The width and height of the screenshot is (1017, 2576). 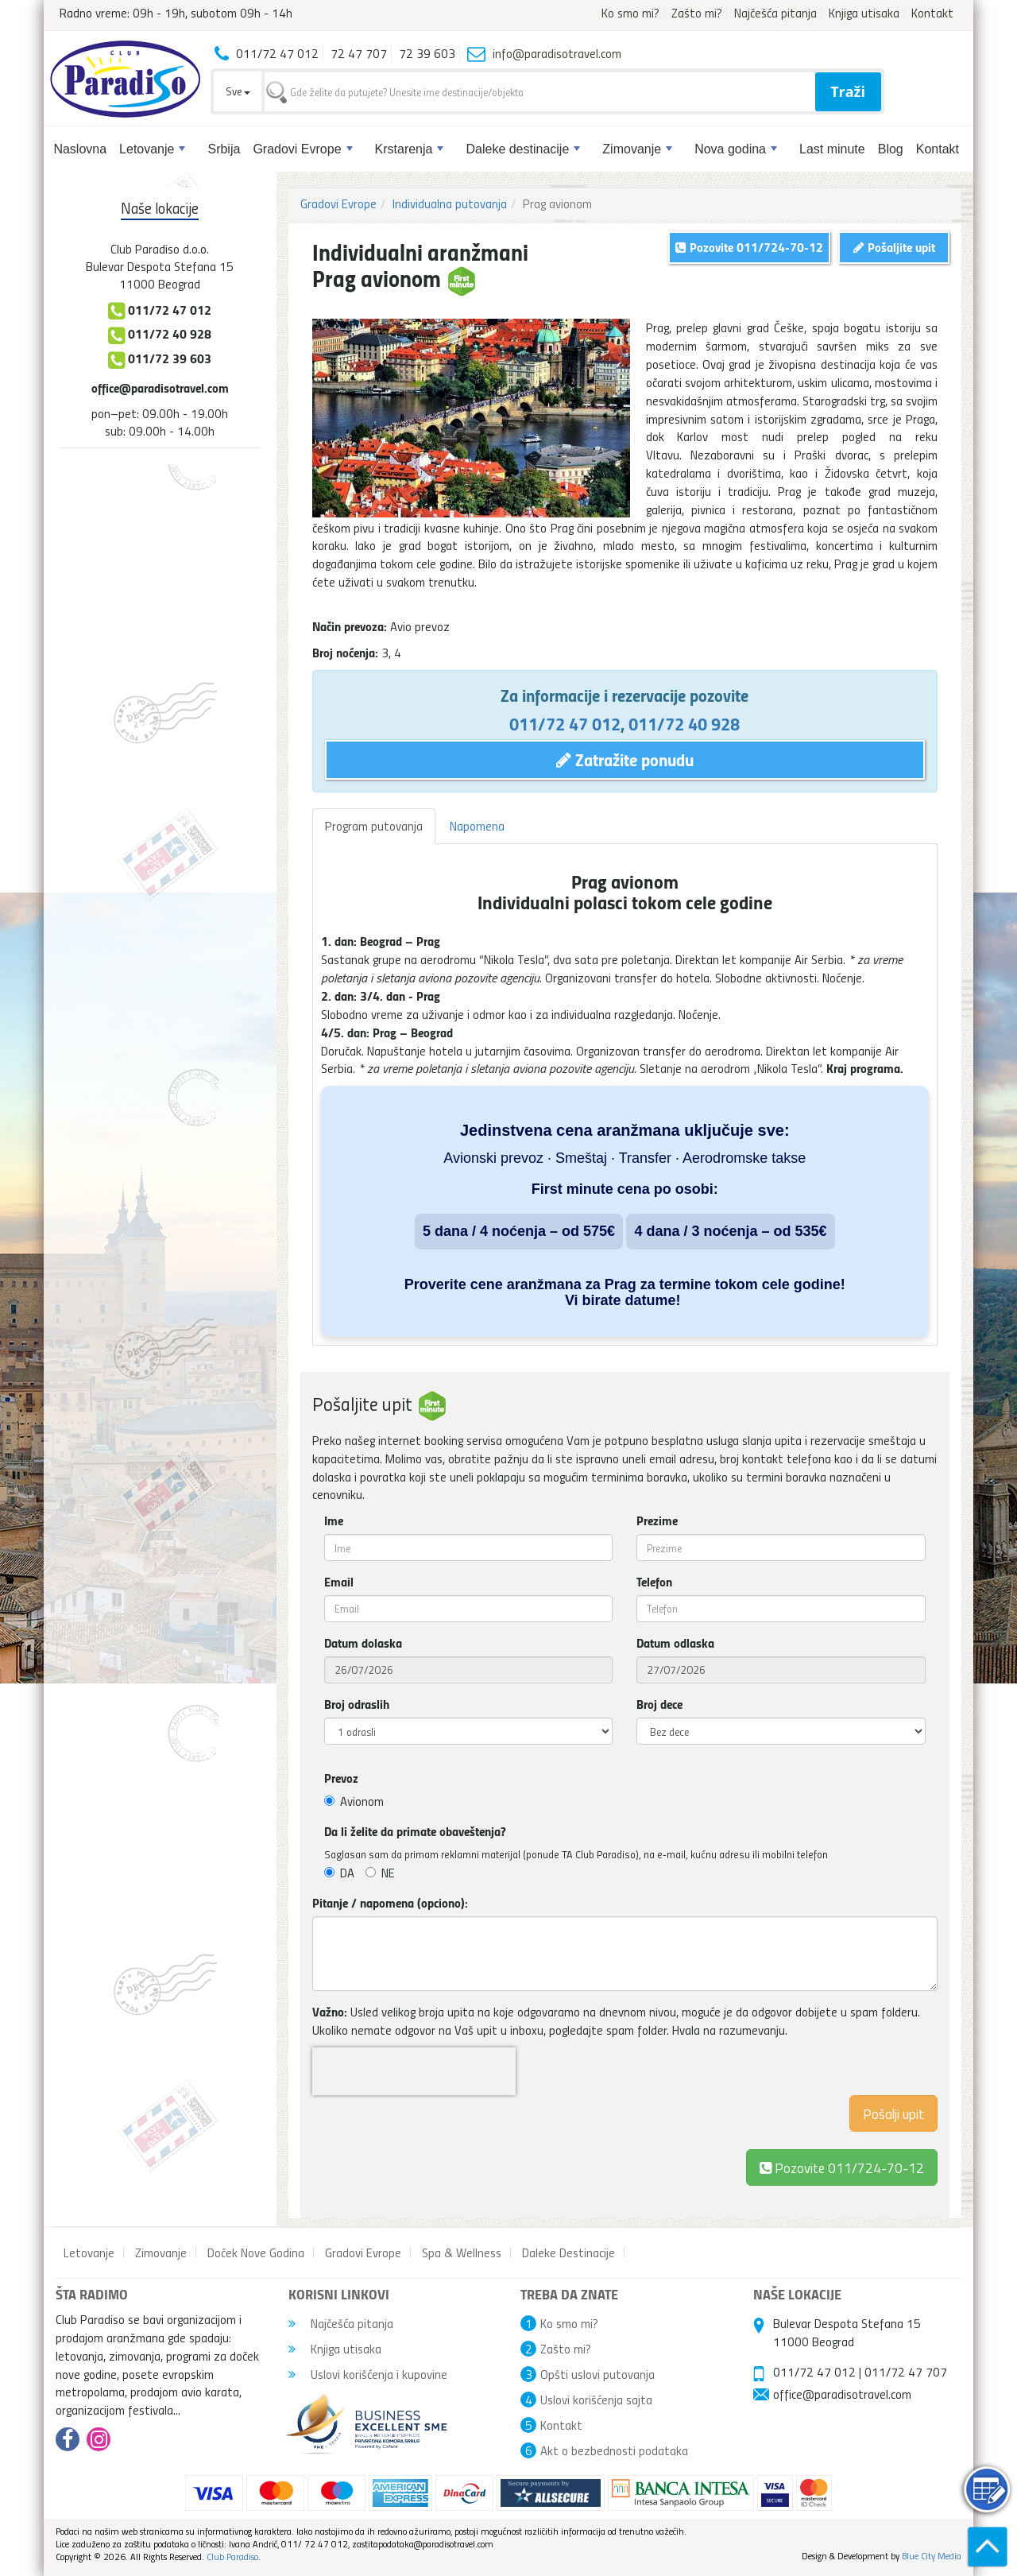 What do you see at coordinates (339, 1872) in the screenshot?
I see `DA` at bounding box center [339, 1872].